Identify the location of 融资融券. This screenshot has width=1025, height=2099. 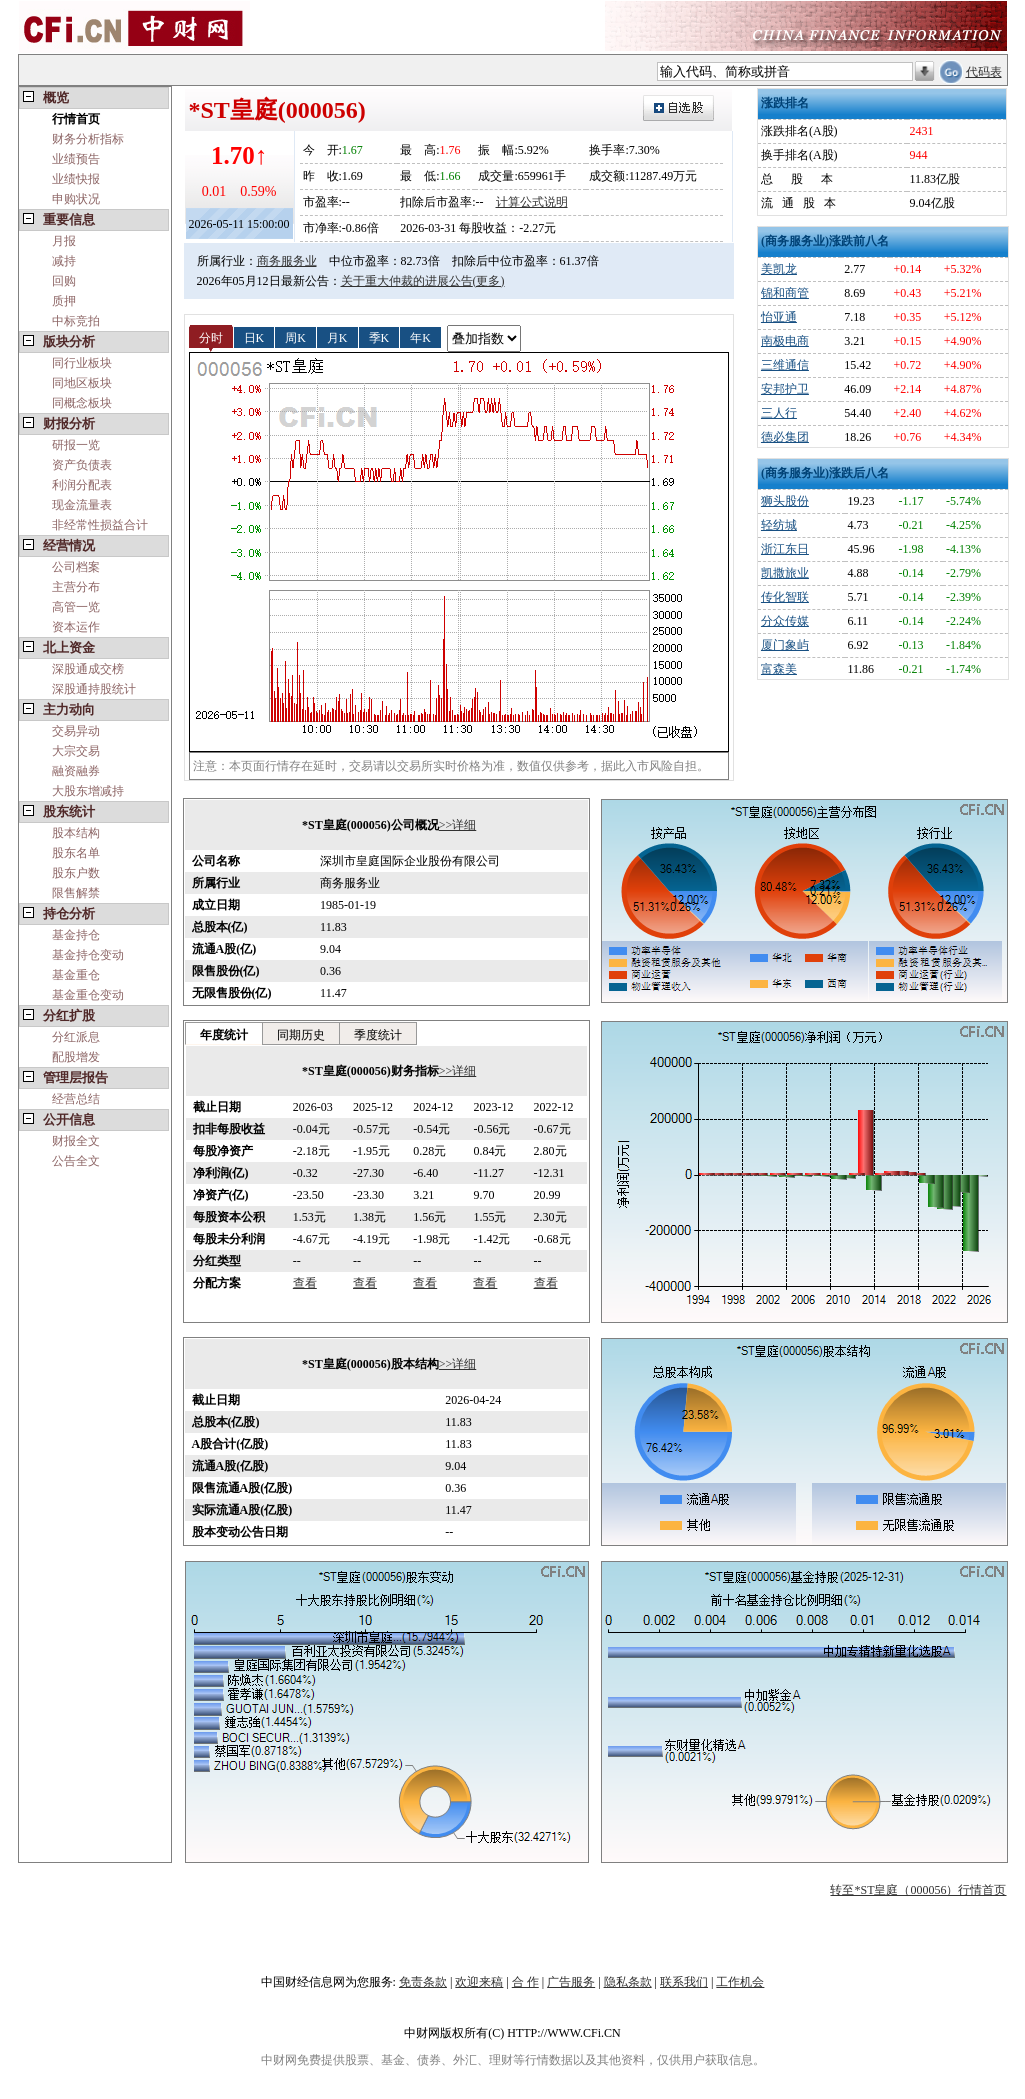
(76, 771).